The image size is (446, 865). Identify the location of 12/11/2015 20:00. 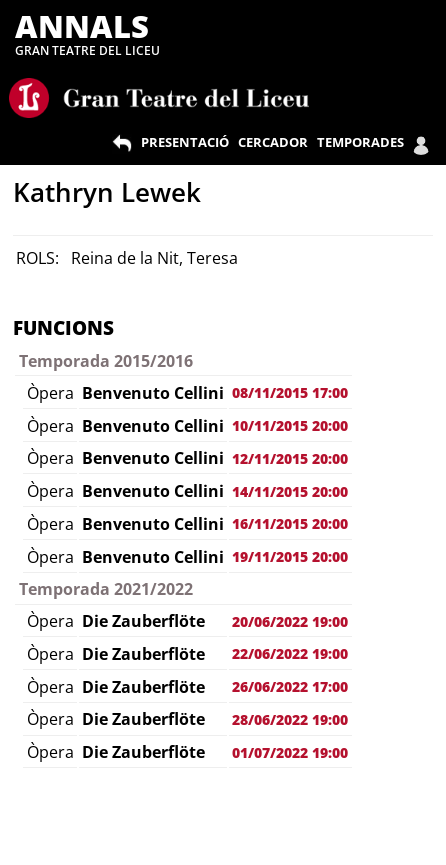
(290, 458).